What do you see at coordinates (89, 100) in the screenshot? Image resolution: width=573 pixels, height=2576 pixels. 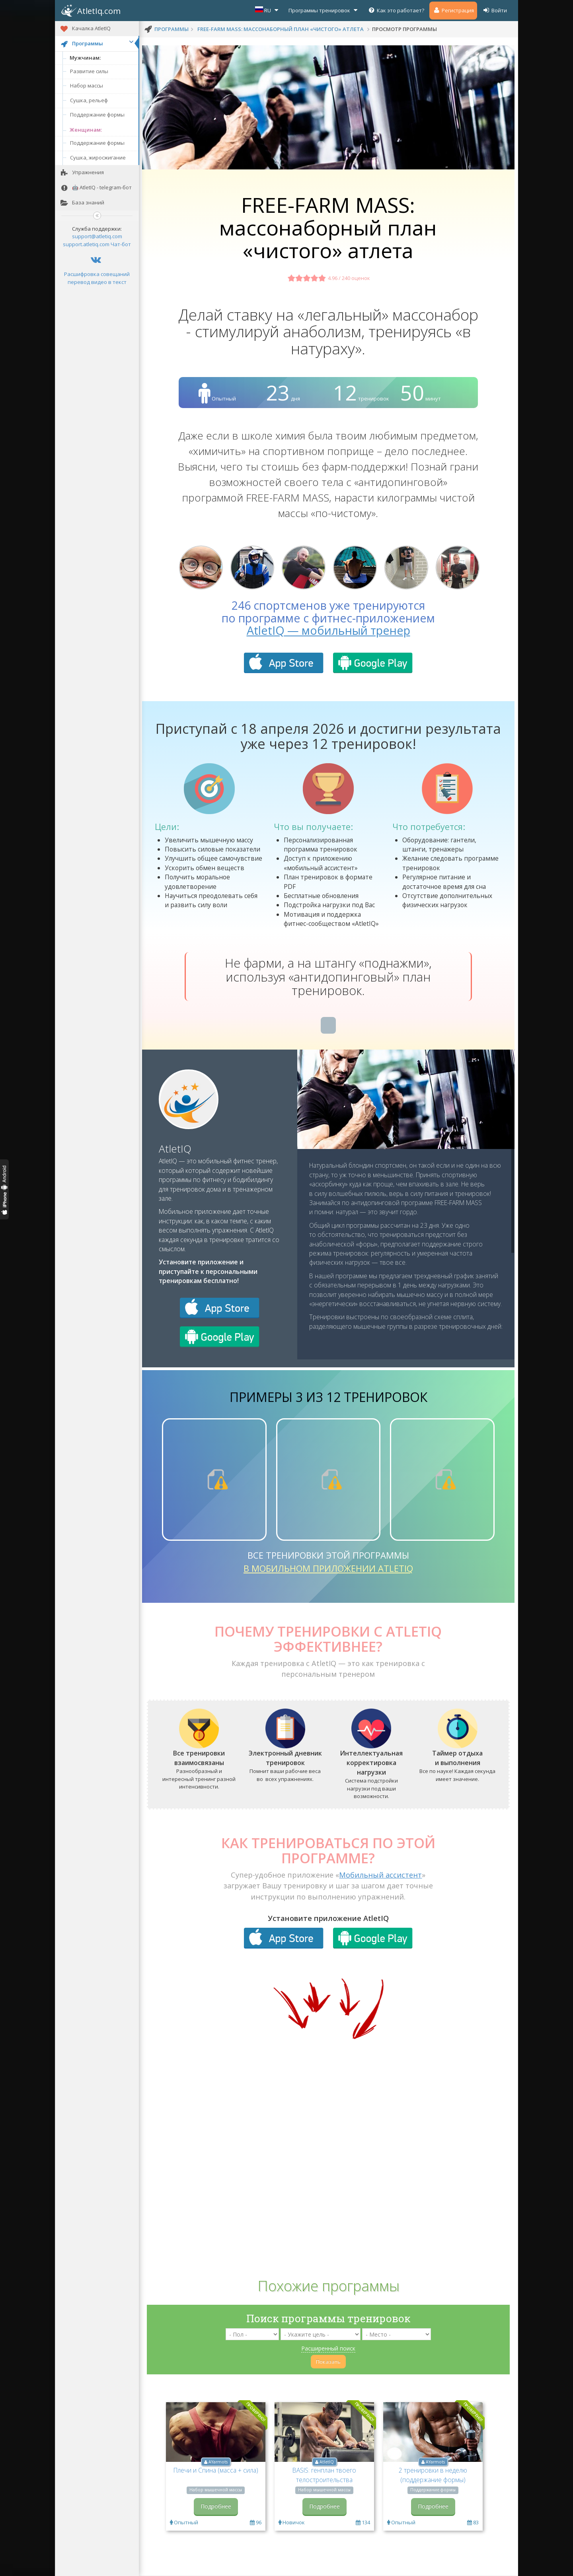 I see `Сушка, рельеф` at bounding box center [89, 100].